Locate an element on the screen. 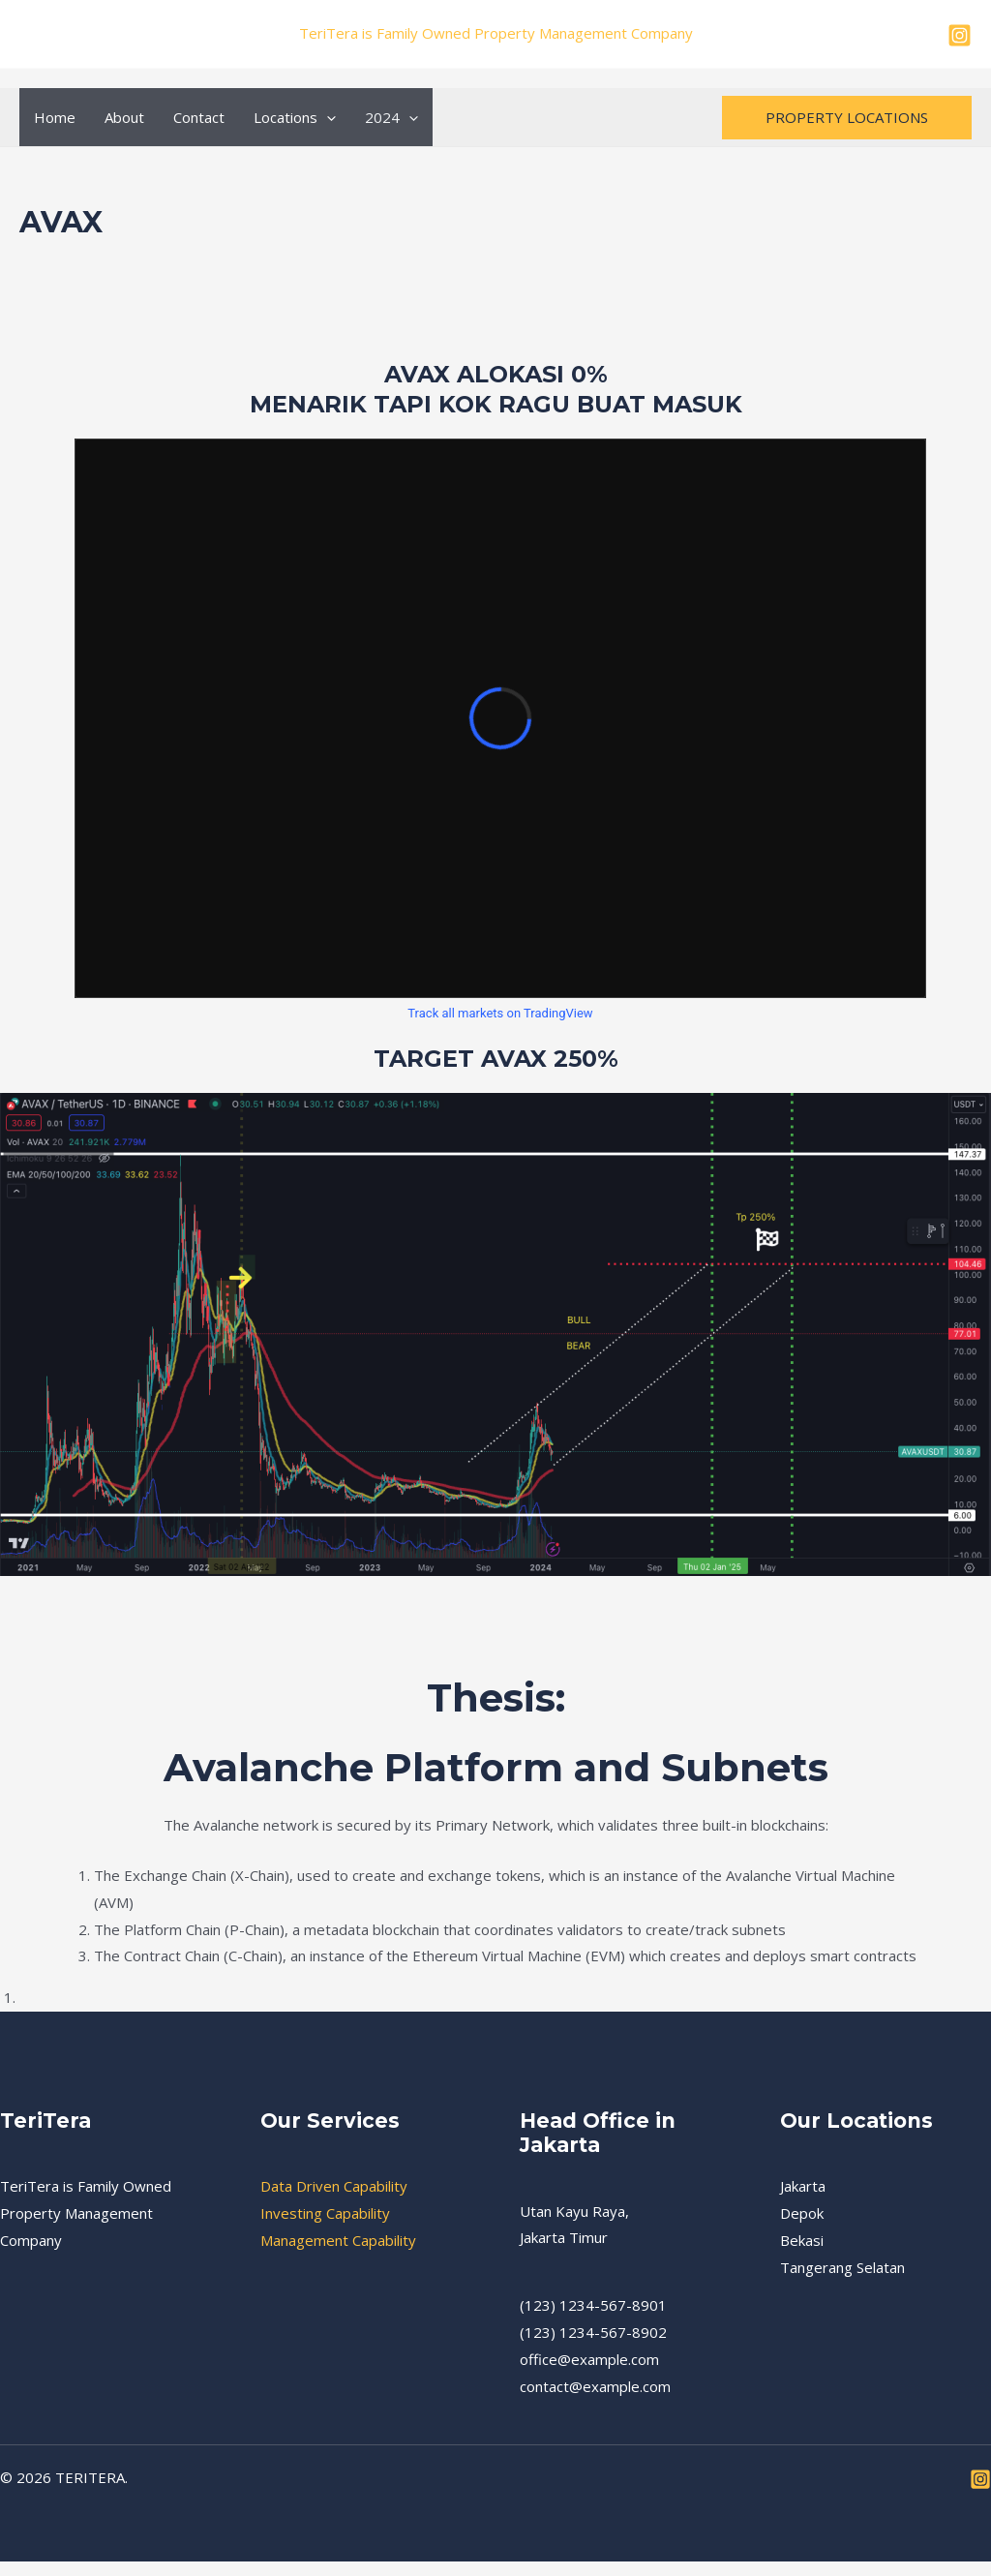 This screenshot has height=2576, width=991. [application] is located at coordinates (326, 117).